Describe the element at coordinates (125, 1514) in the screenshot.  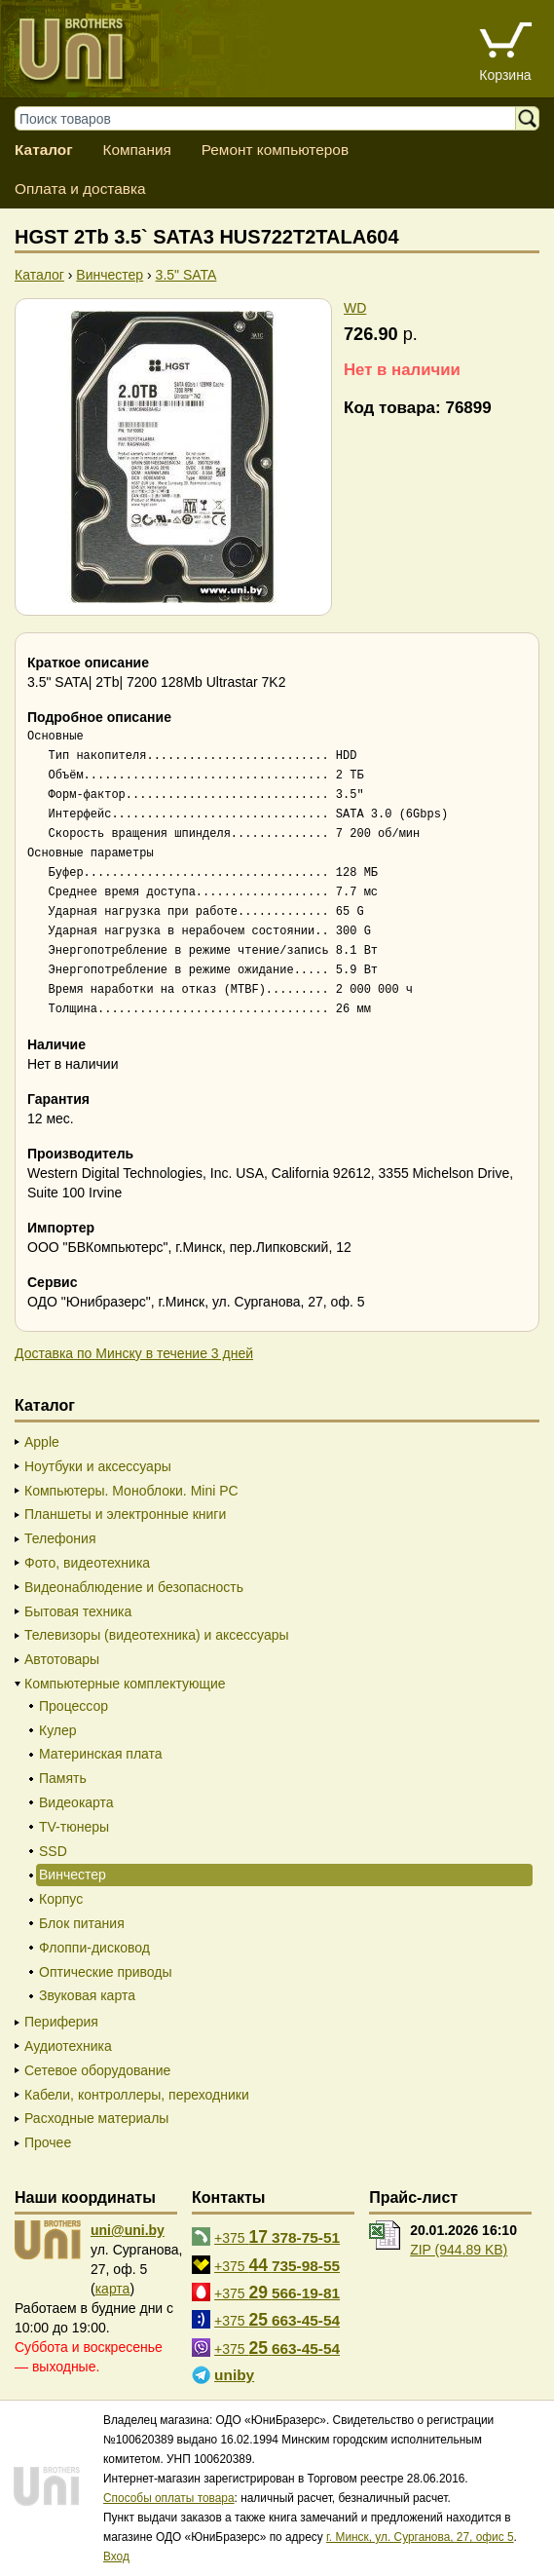
I see `Планшеты и электронные книги` at that location.